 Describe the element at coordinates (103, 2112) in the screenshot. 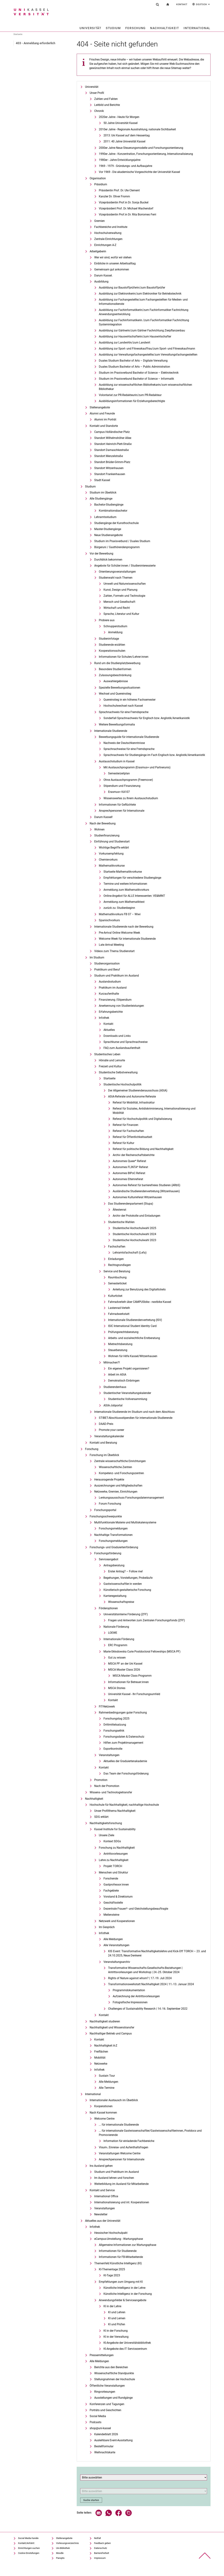

I see `Nach Kassel kommen` at that location.